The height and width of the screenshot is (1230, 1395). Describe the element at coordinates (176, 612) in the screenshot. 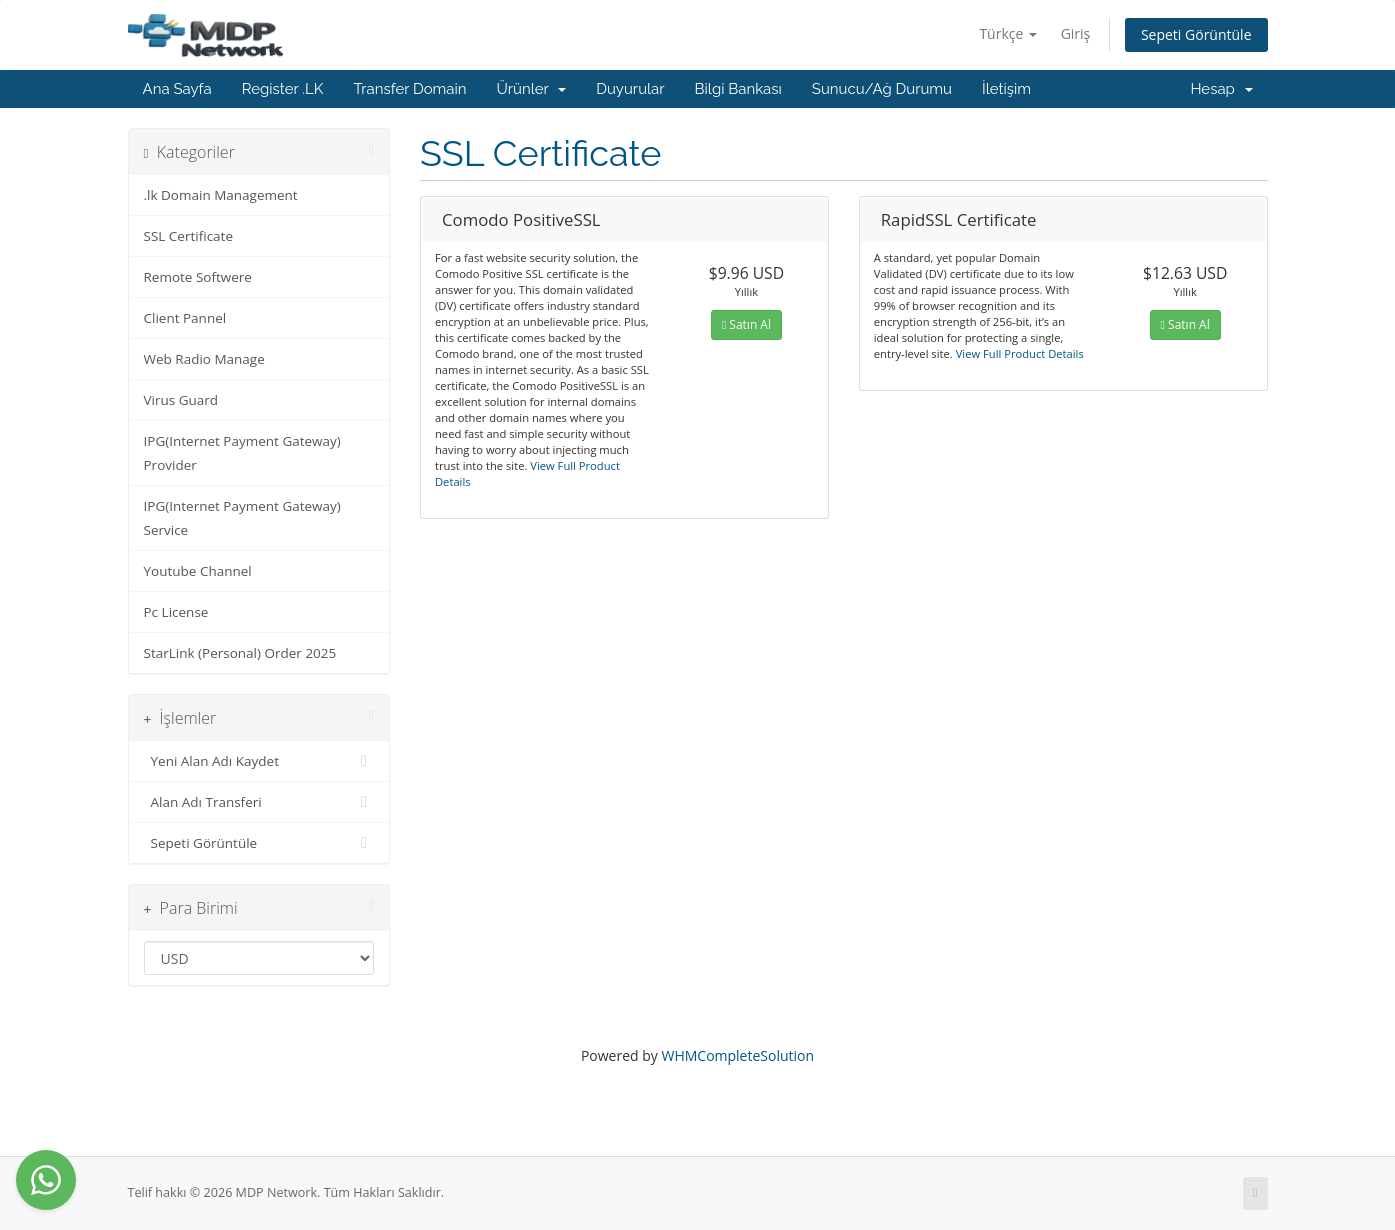

I see `Pc License` at that location.